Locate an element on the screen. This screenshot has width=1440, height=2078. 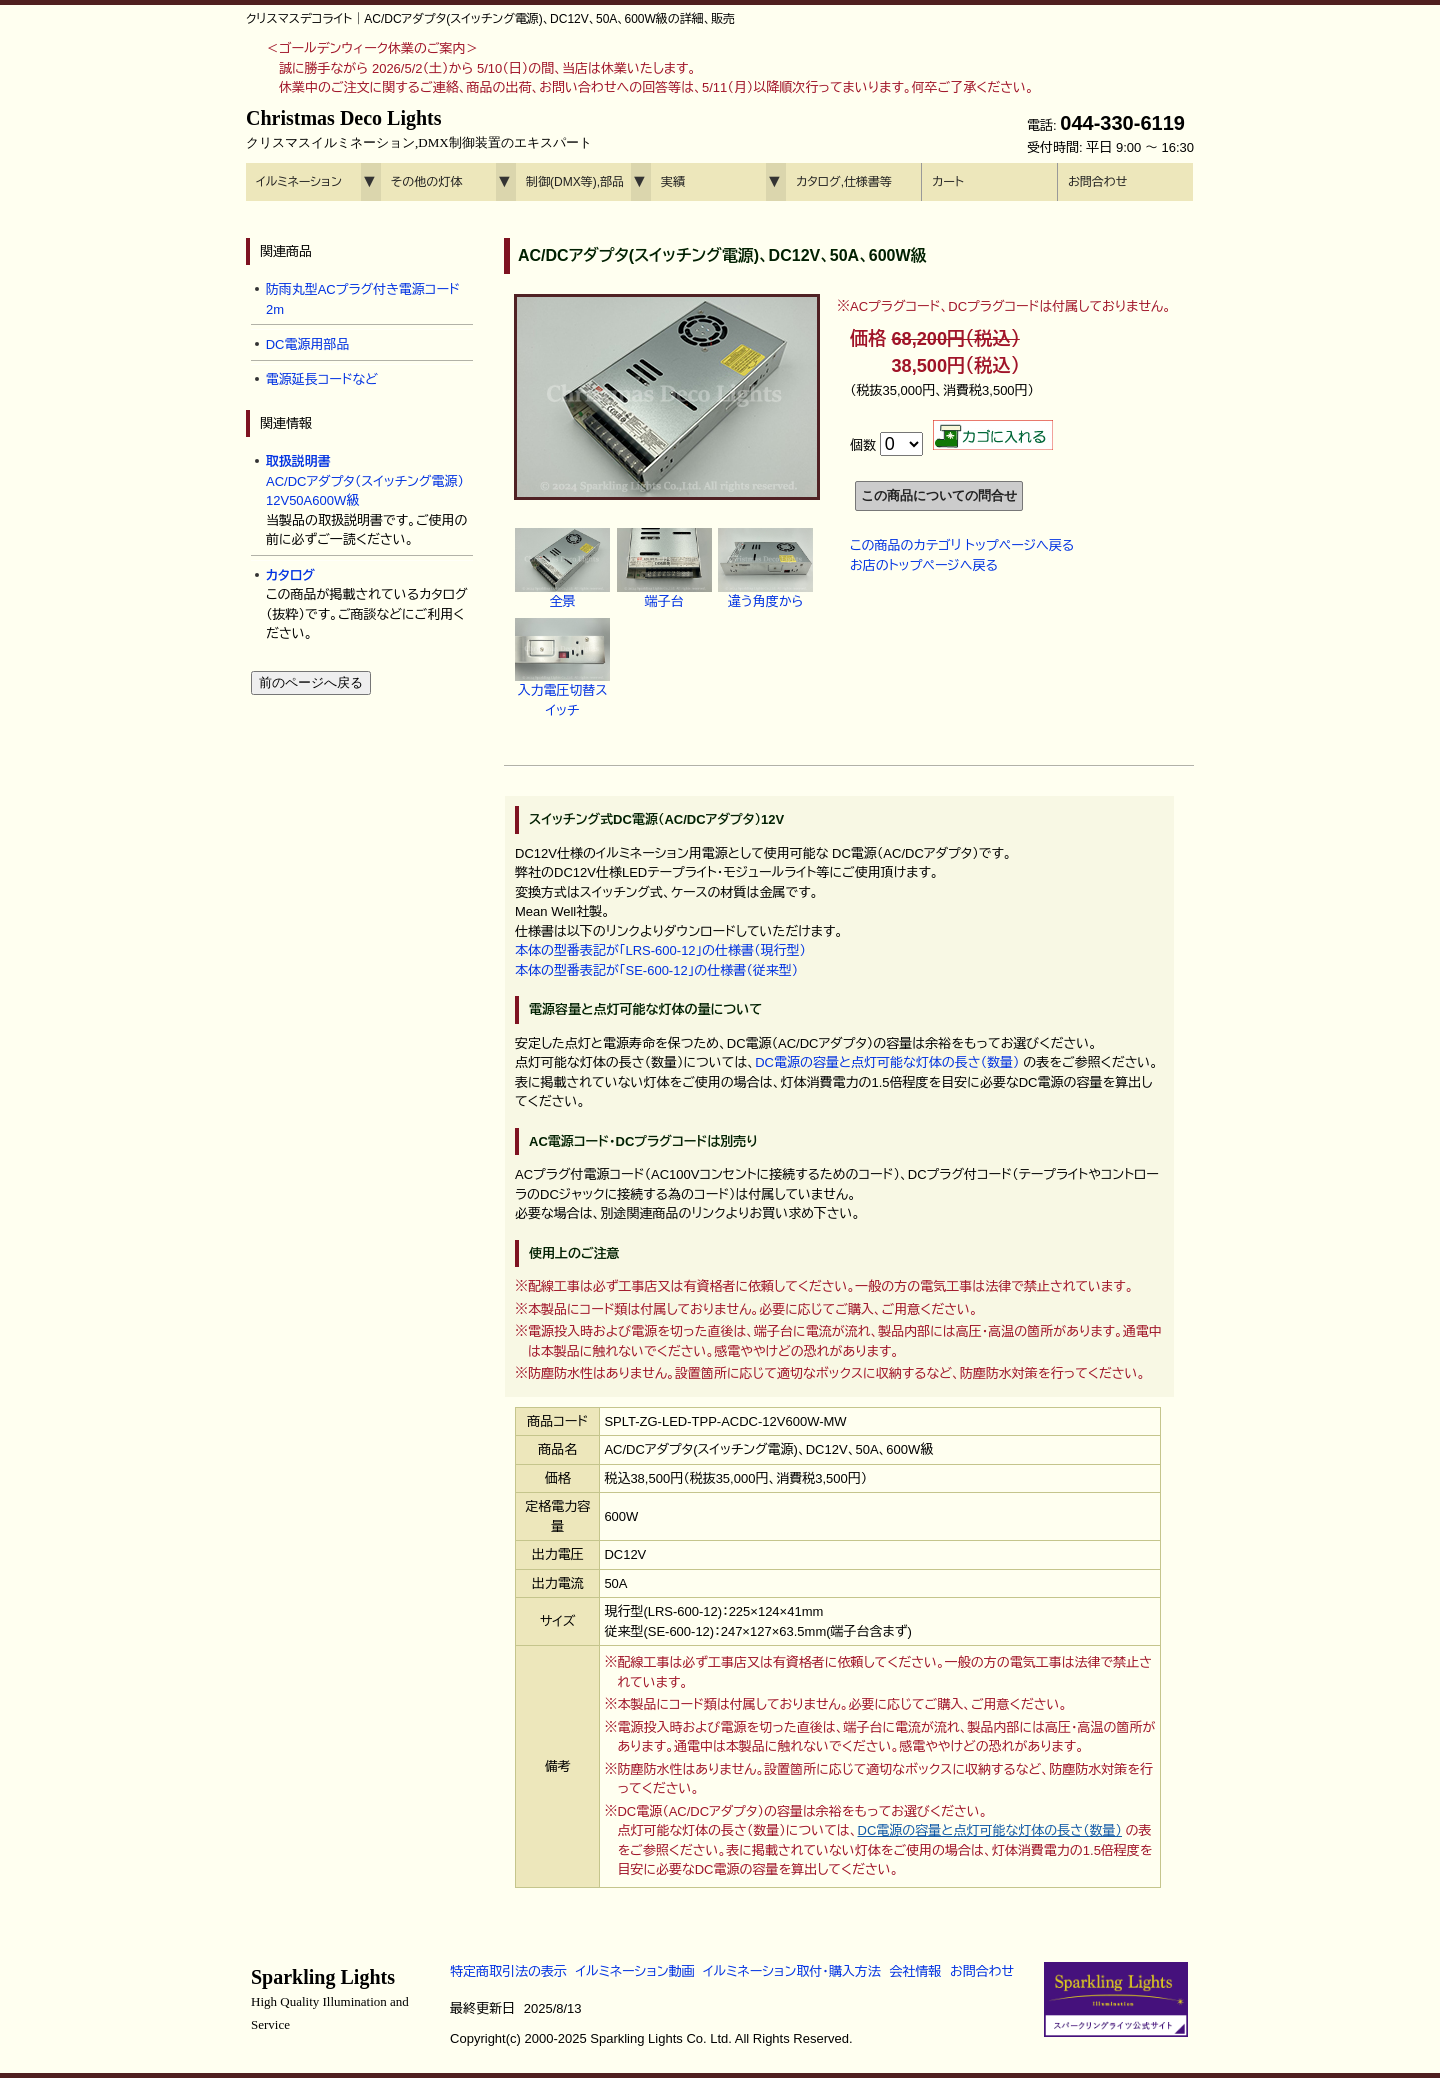
その他の灯体 is located at coordinates (426, 182).